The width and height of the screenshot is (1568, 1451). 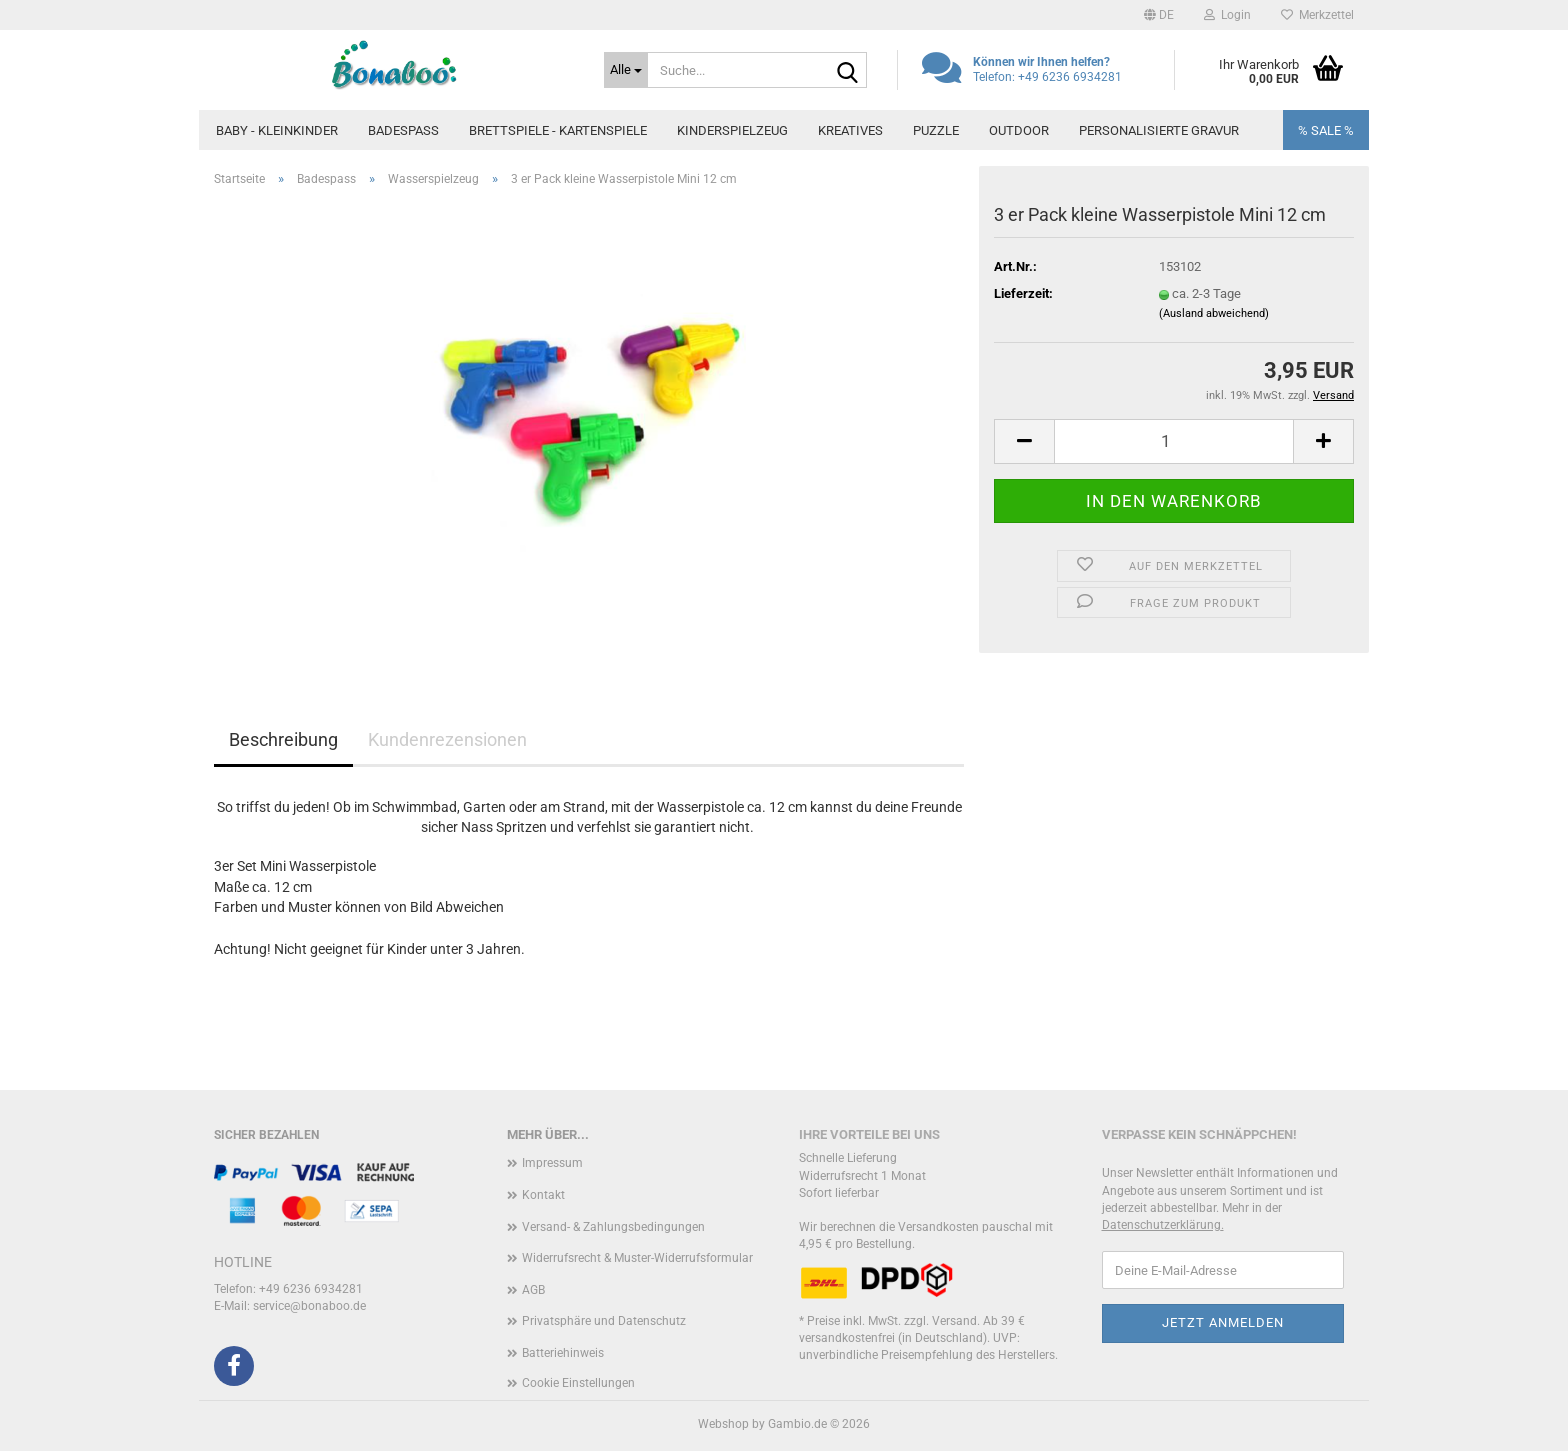 I want to click on [Suche...], so click(x=626, y=70).